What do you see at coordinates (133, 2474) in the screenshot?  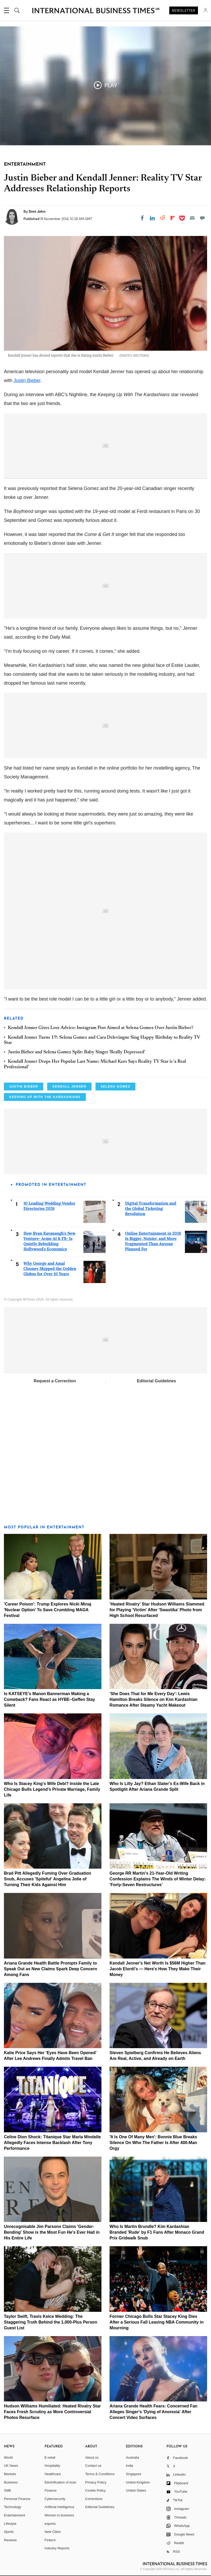 I see `Singapore` at bounding box center [133, 2474].